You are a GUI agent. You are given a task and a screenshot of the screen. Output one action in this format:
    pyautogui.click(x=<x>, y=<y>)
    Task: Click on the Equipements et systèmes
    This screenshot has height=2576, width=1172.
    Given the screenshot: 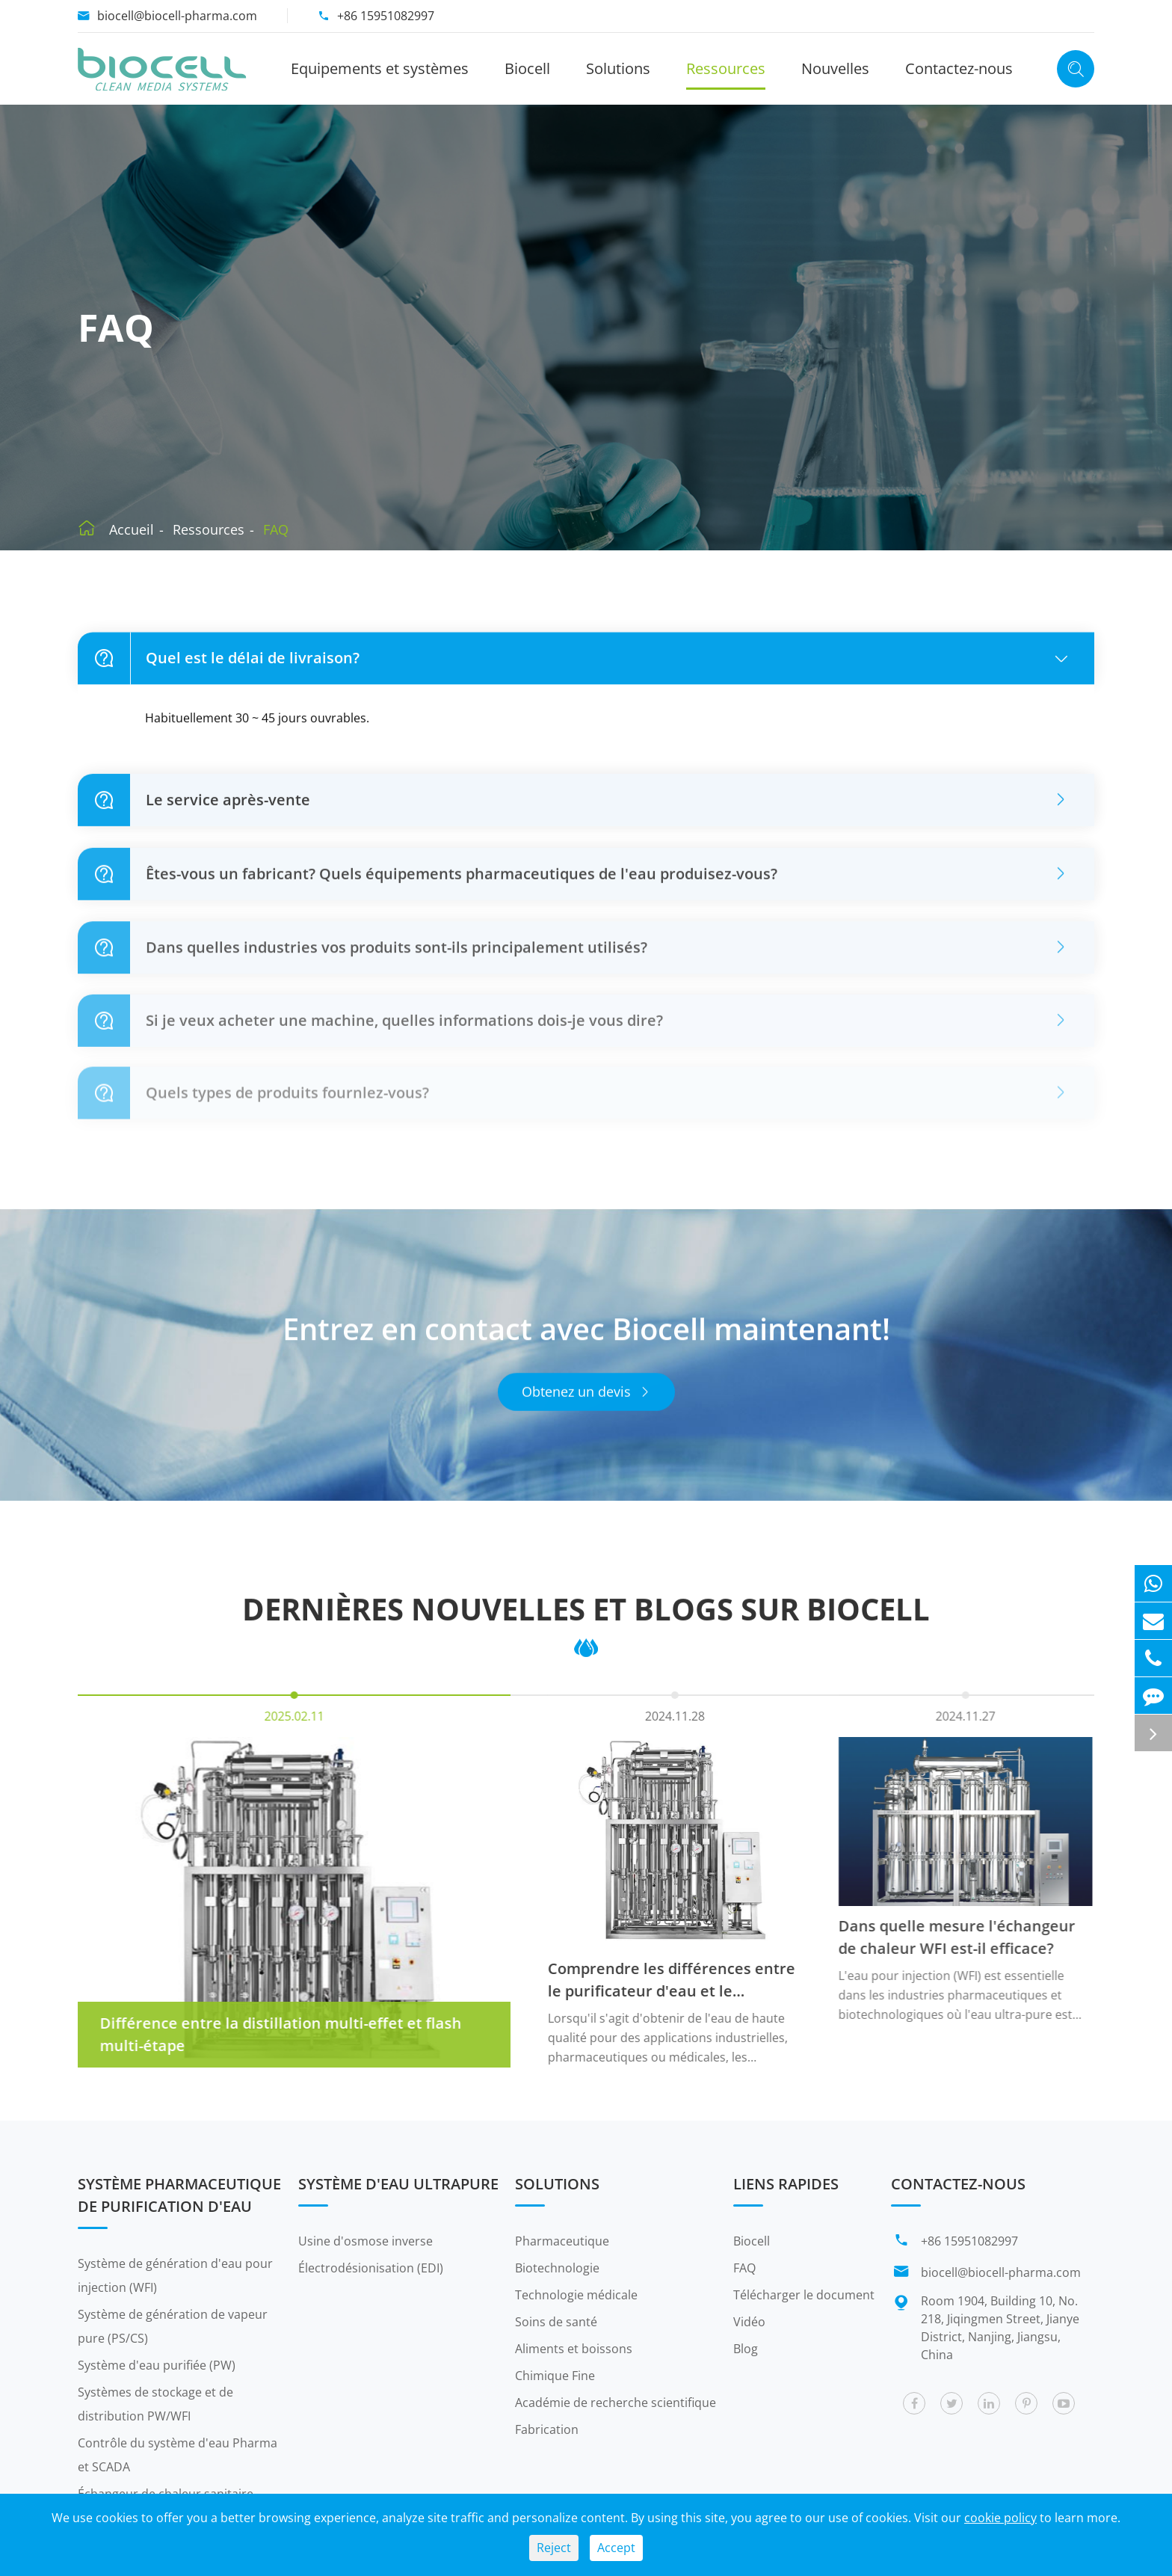 What is the action you would take?
    pyautogui.click(x=380, y=68)
    